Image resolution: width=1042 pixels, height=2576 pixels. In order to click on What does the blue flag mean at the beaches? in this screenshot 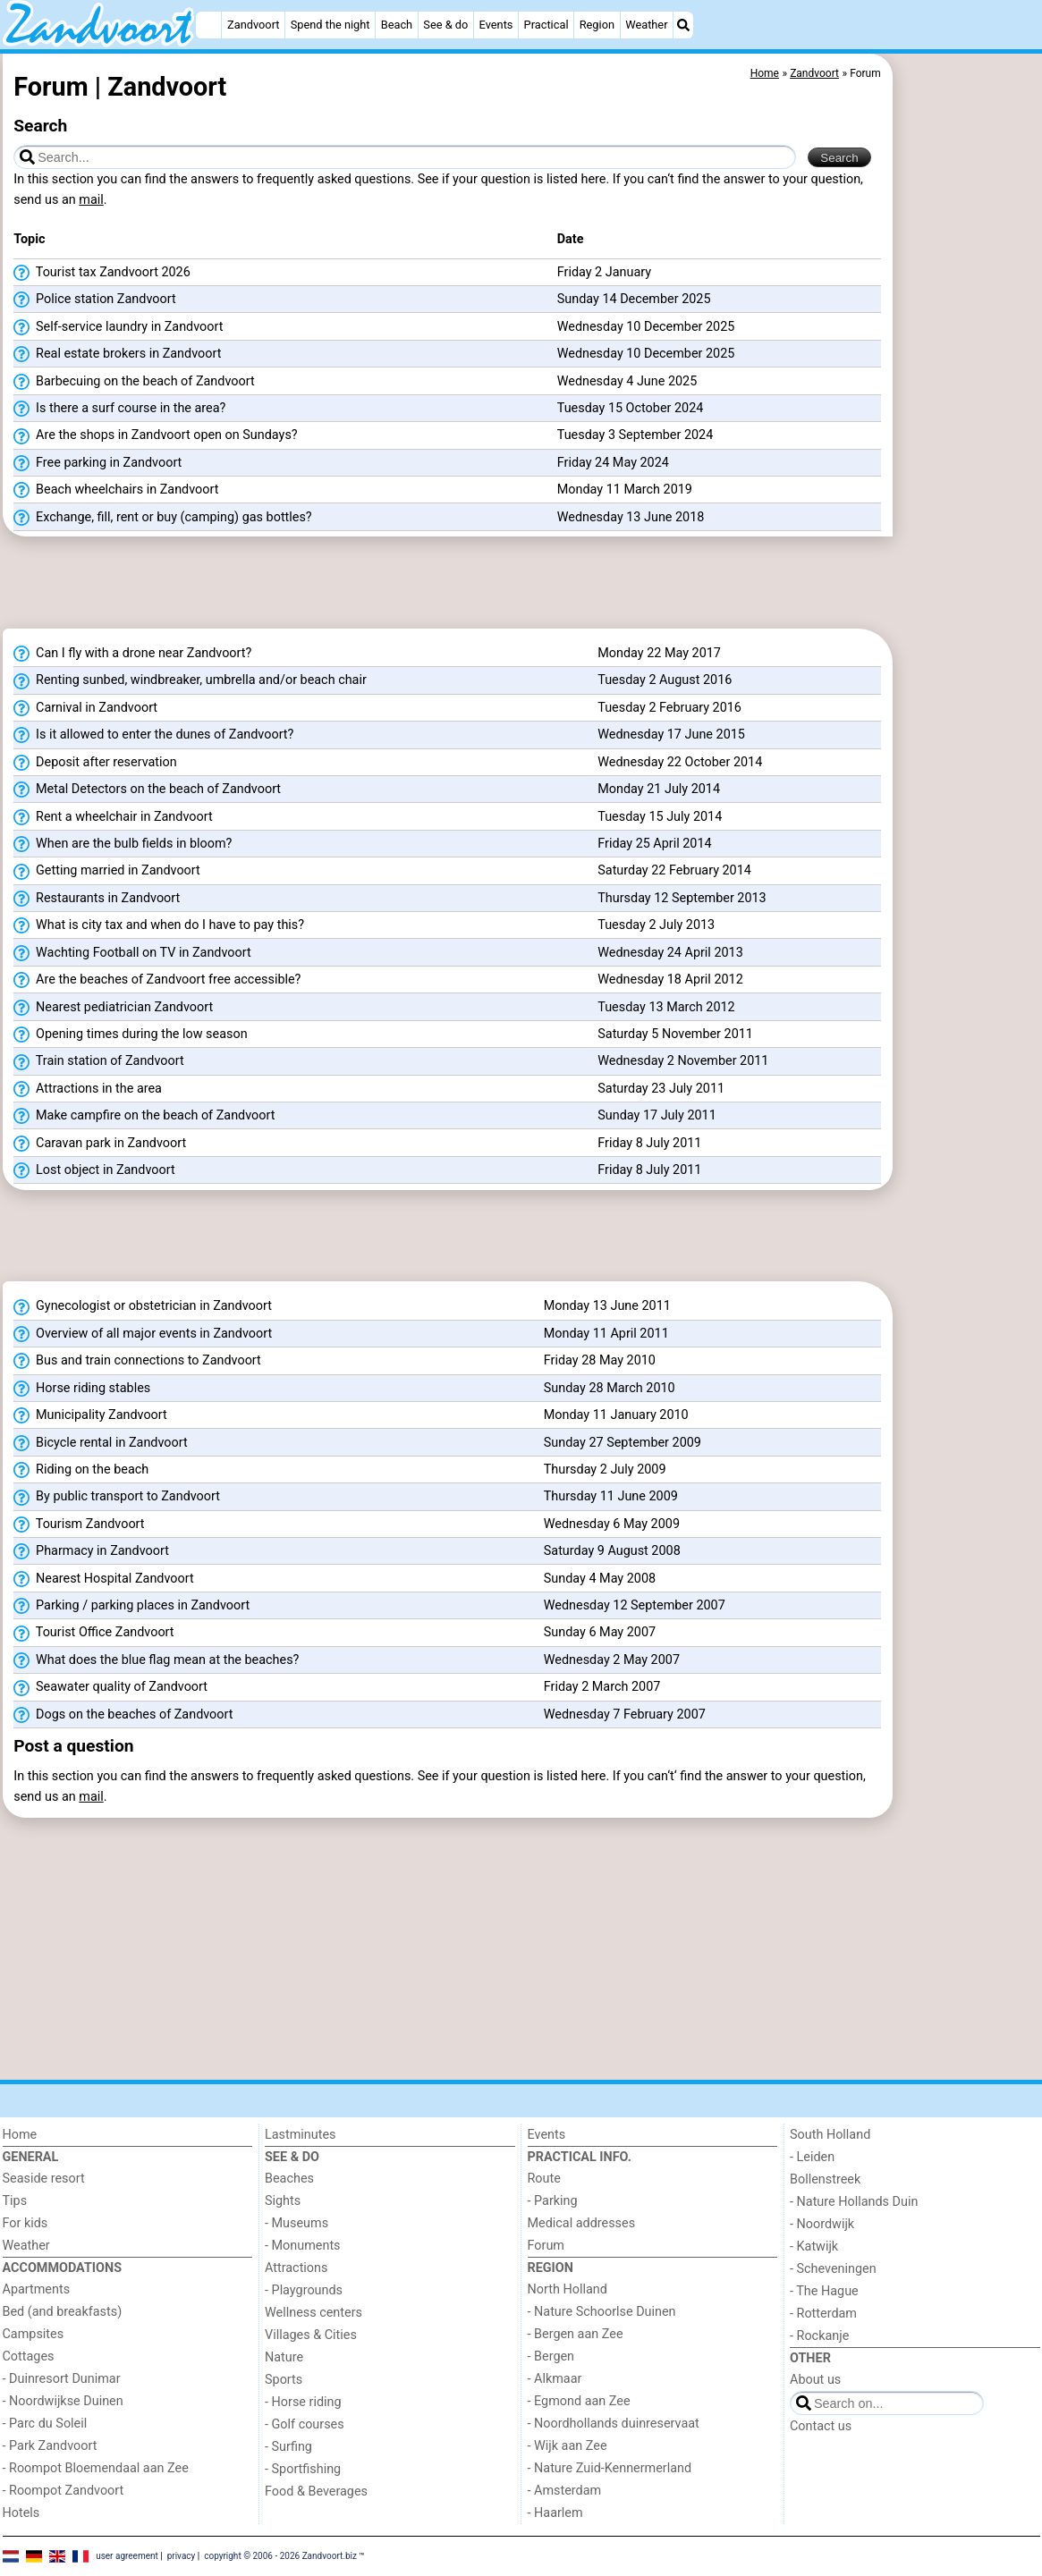, I will do `click(156, 1660)`.